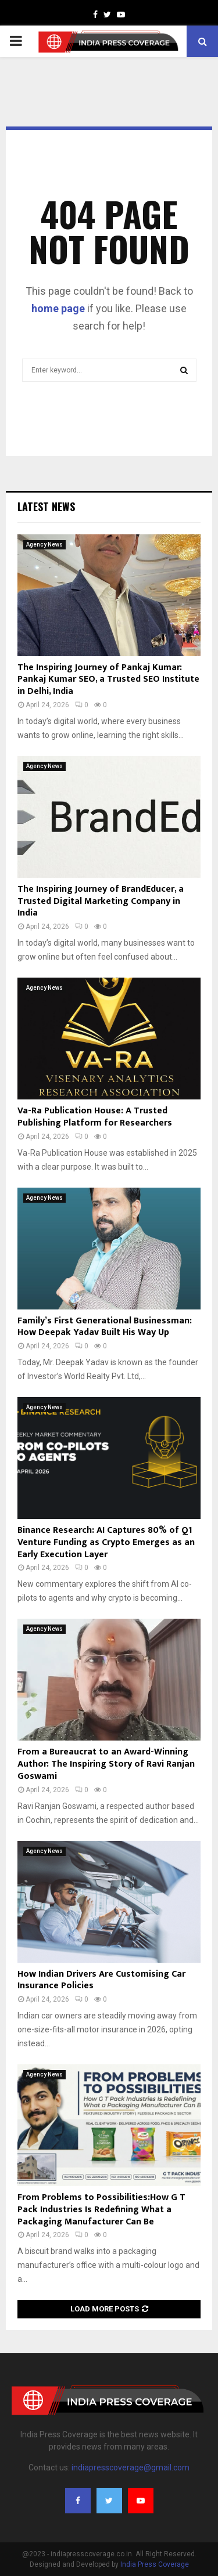 This screenshot has height=2576, width=218. I want to click on Binance Research: AI Captures 80% of Q1 Venture Funding as Crypto Emerges as an Early Execution Layer, so click(106, 1542).